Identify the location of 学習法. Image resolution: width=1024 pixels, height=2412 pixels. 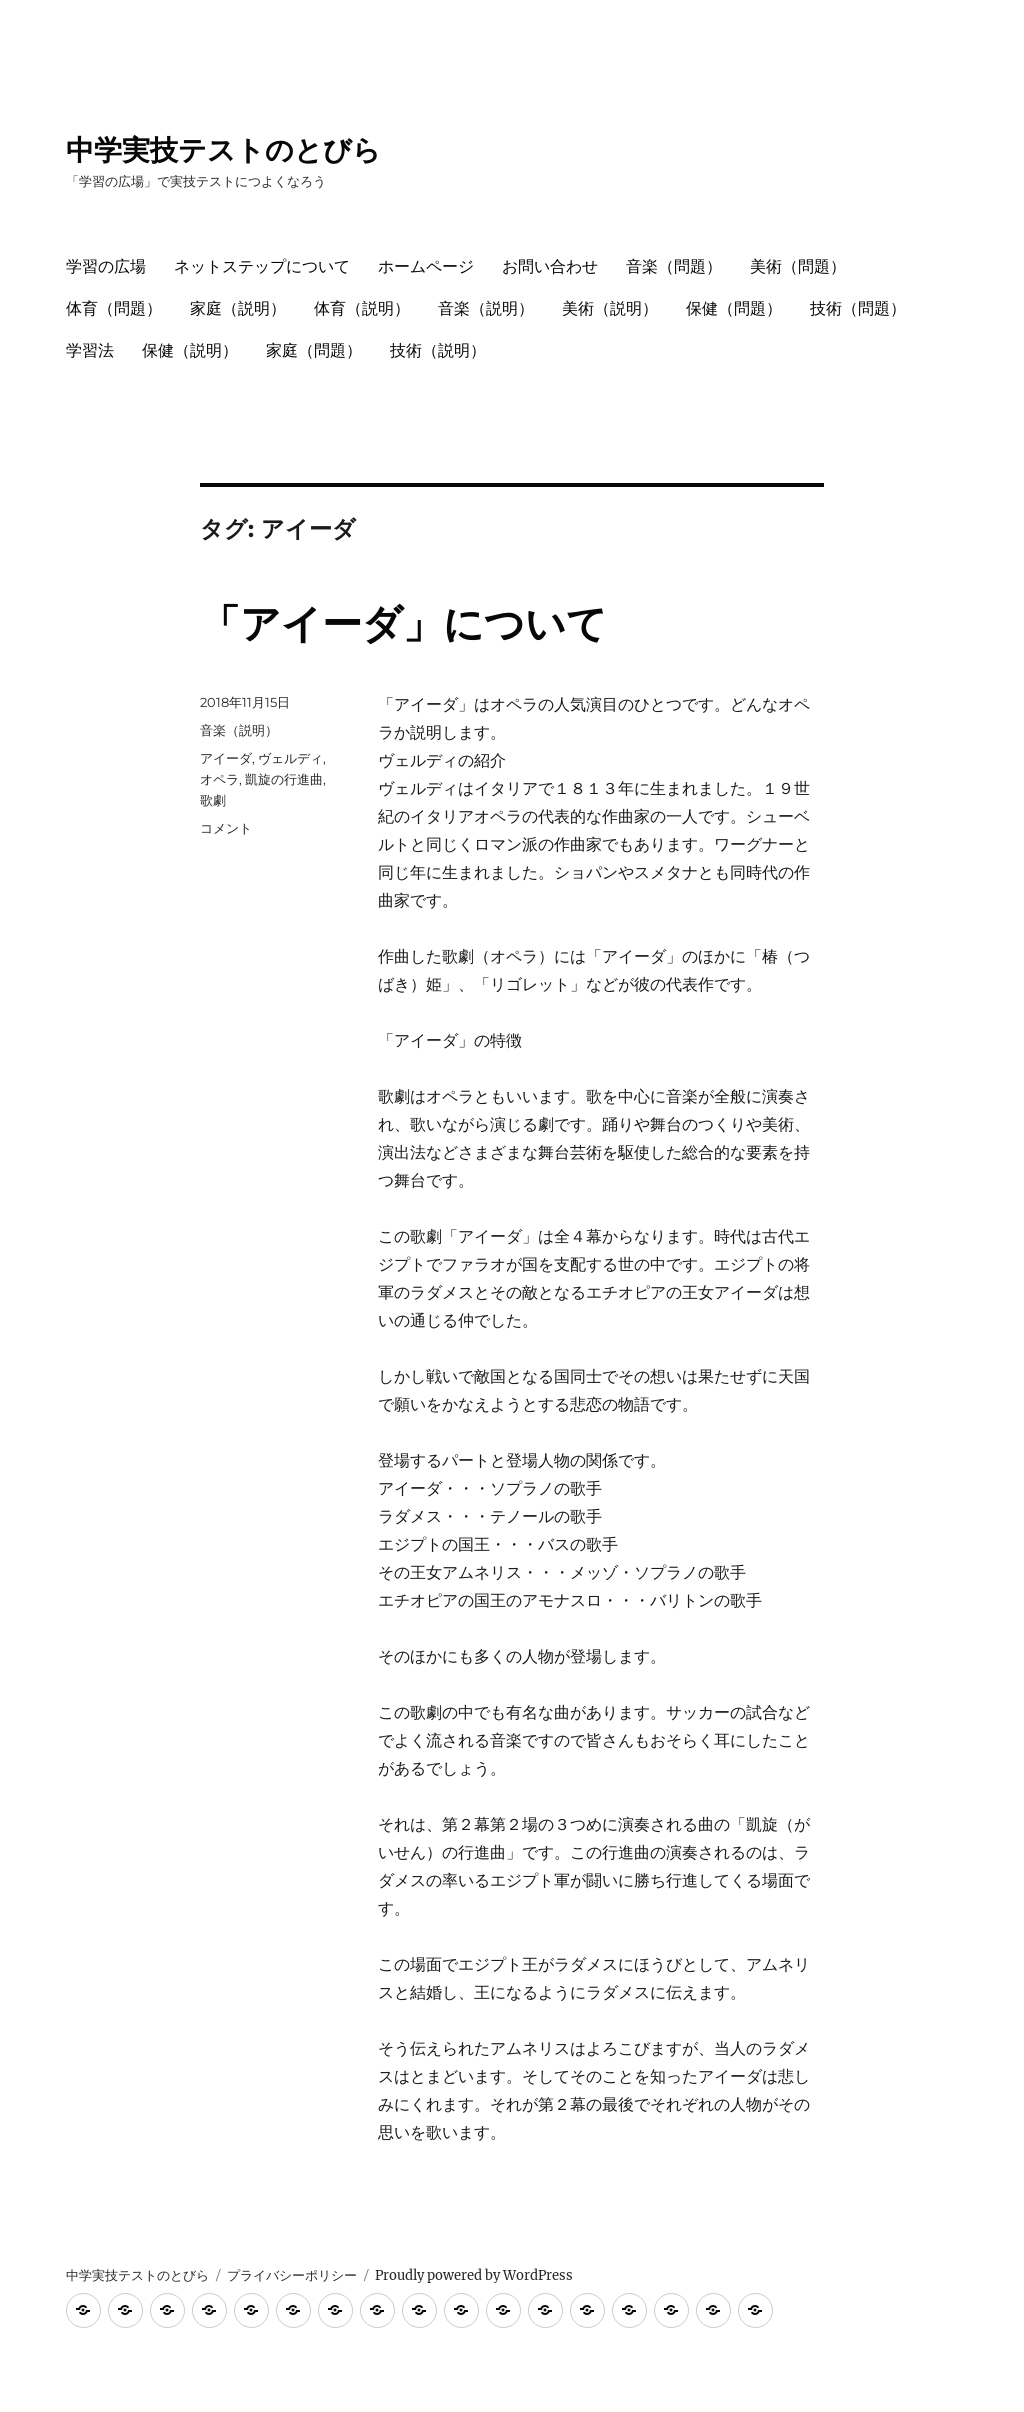
(90, 350).